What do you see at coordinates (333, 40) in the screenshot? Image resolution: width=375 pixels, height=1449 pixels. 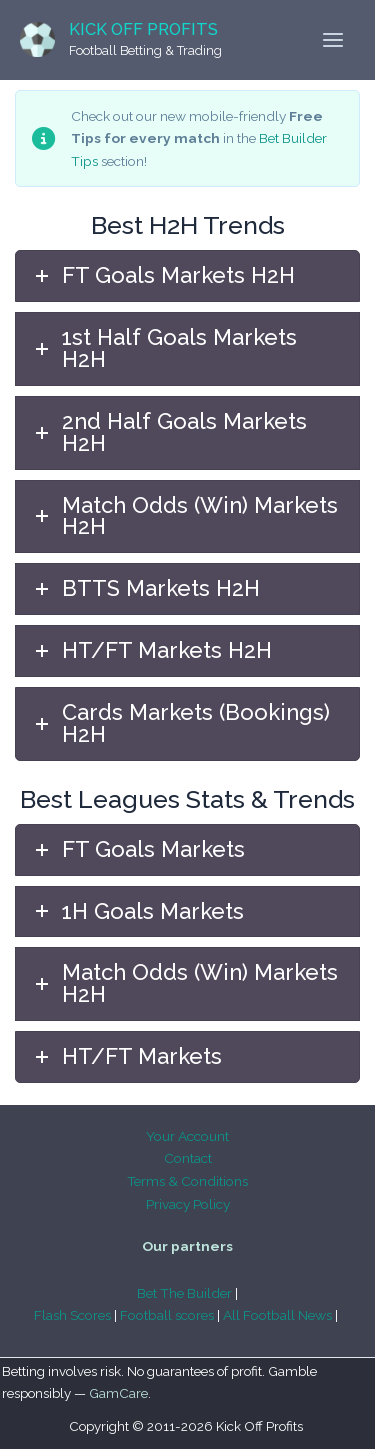 I see `[Main menu toggle]` at bounding box center [333, 40].